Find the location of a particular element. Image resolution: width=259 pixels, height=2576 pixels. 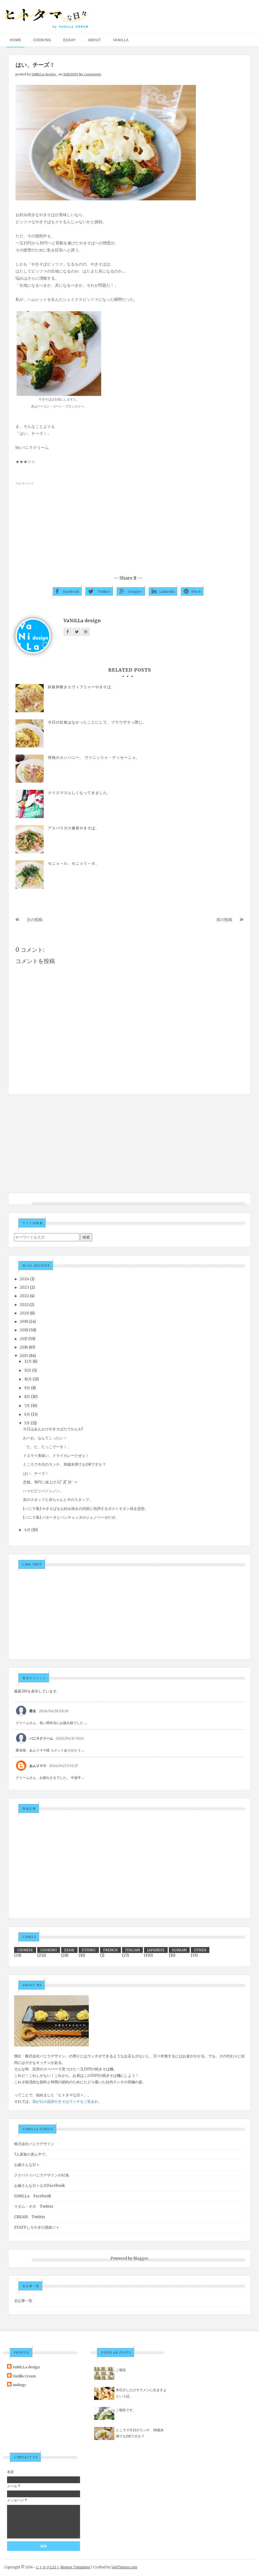

2021 is located at coordinates (24, 1304).